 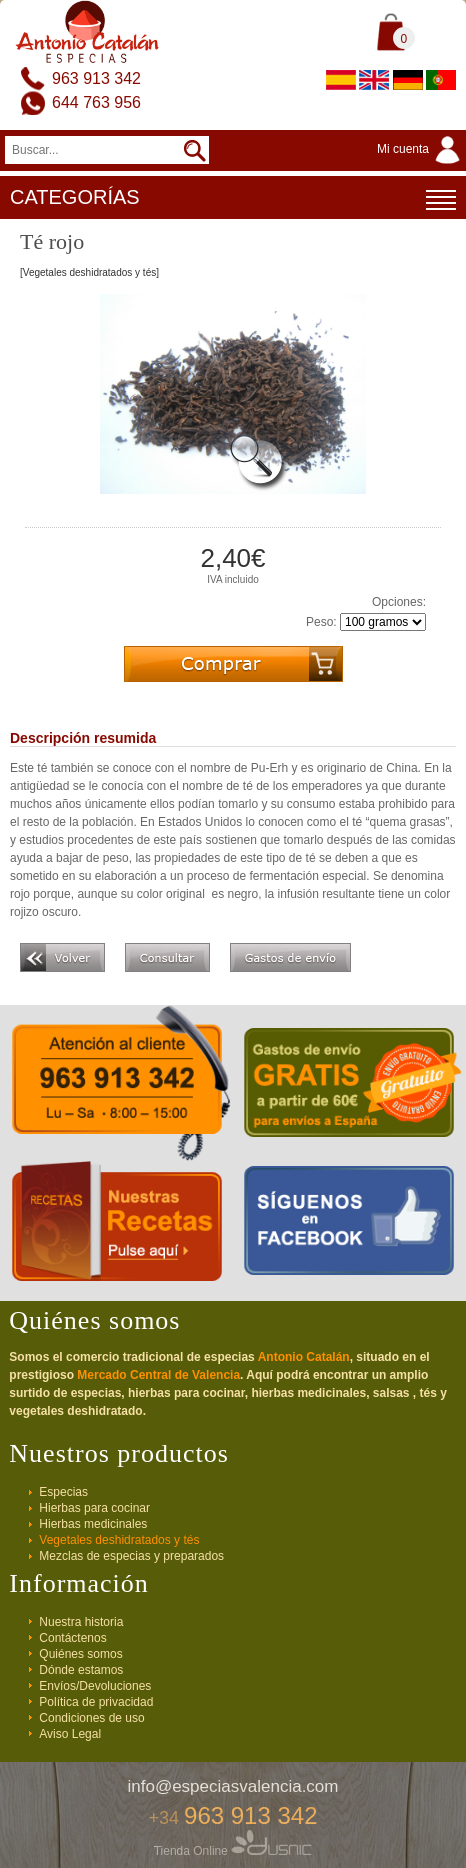 What do you see at coordinates (96, 102) in the screenshot?
I see `644 763 956` at bounding box center [96, 102].